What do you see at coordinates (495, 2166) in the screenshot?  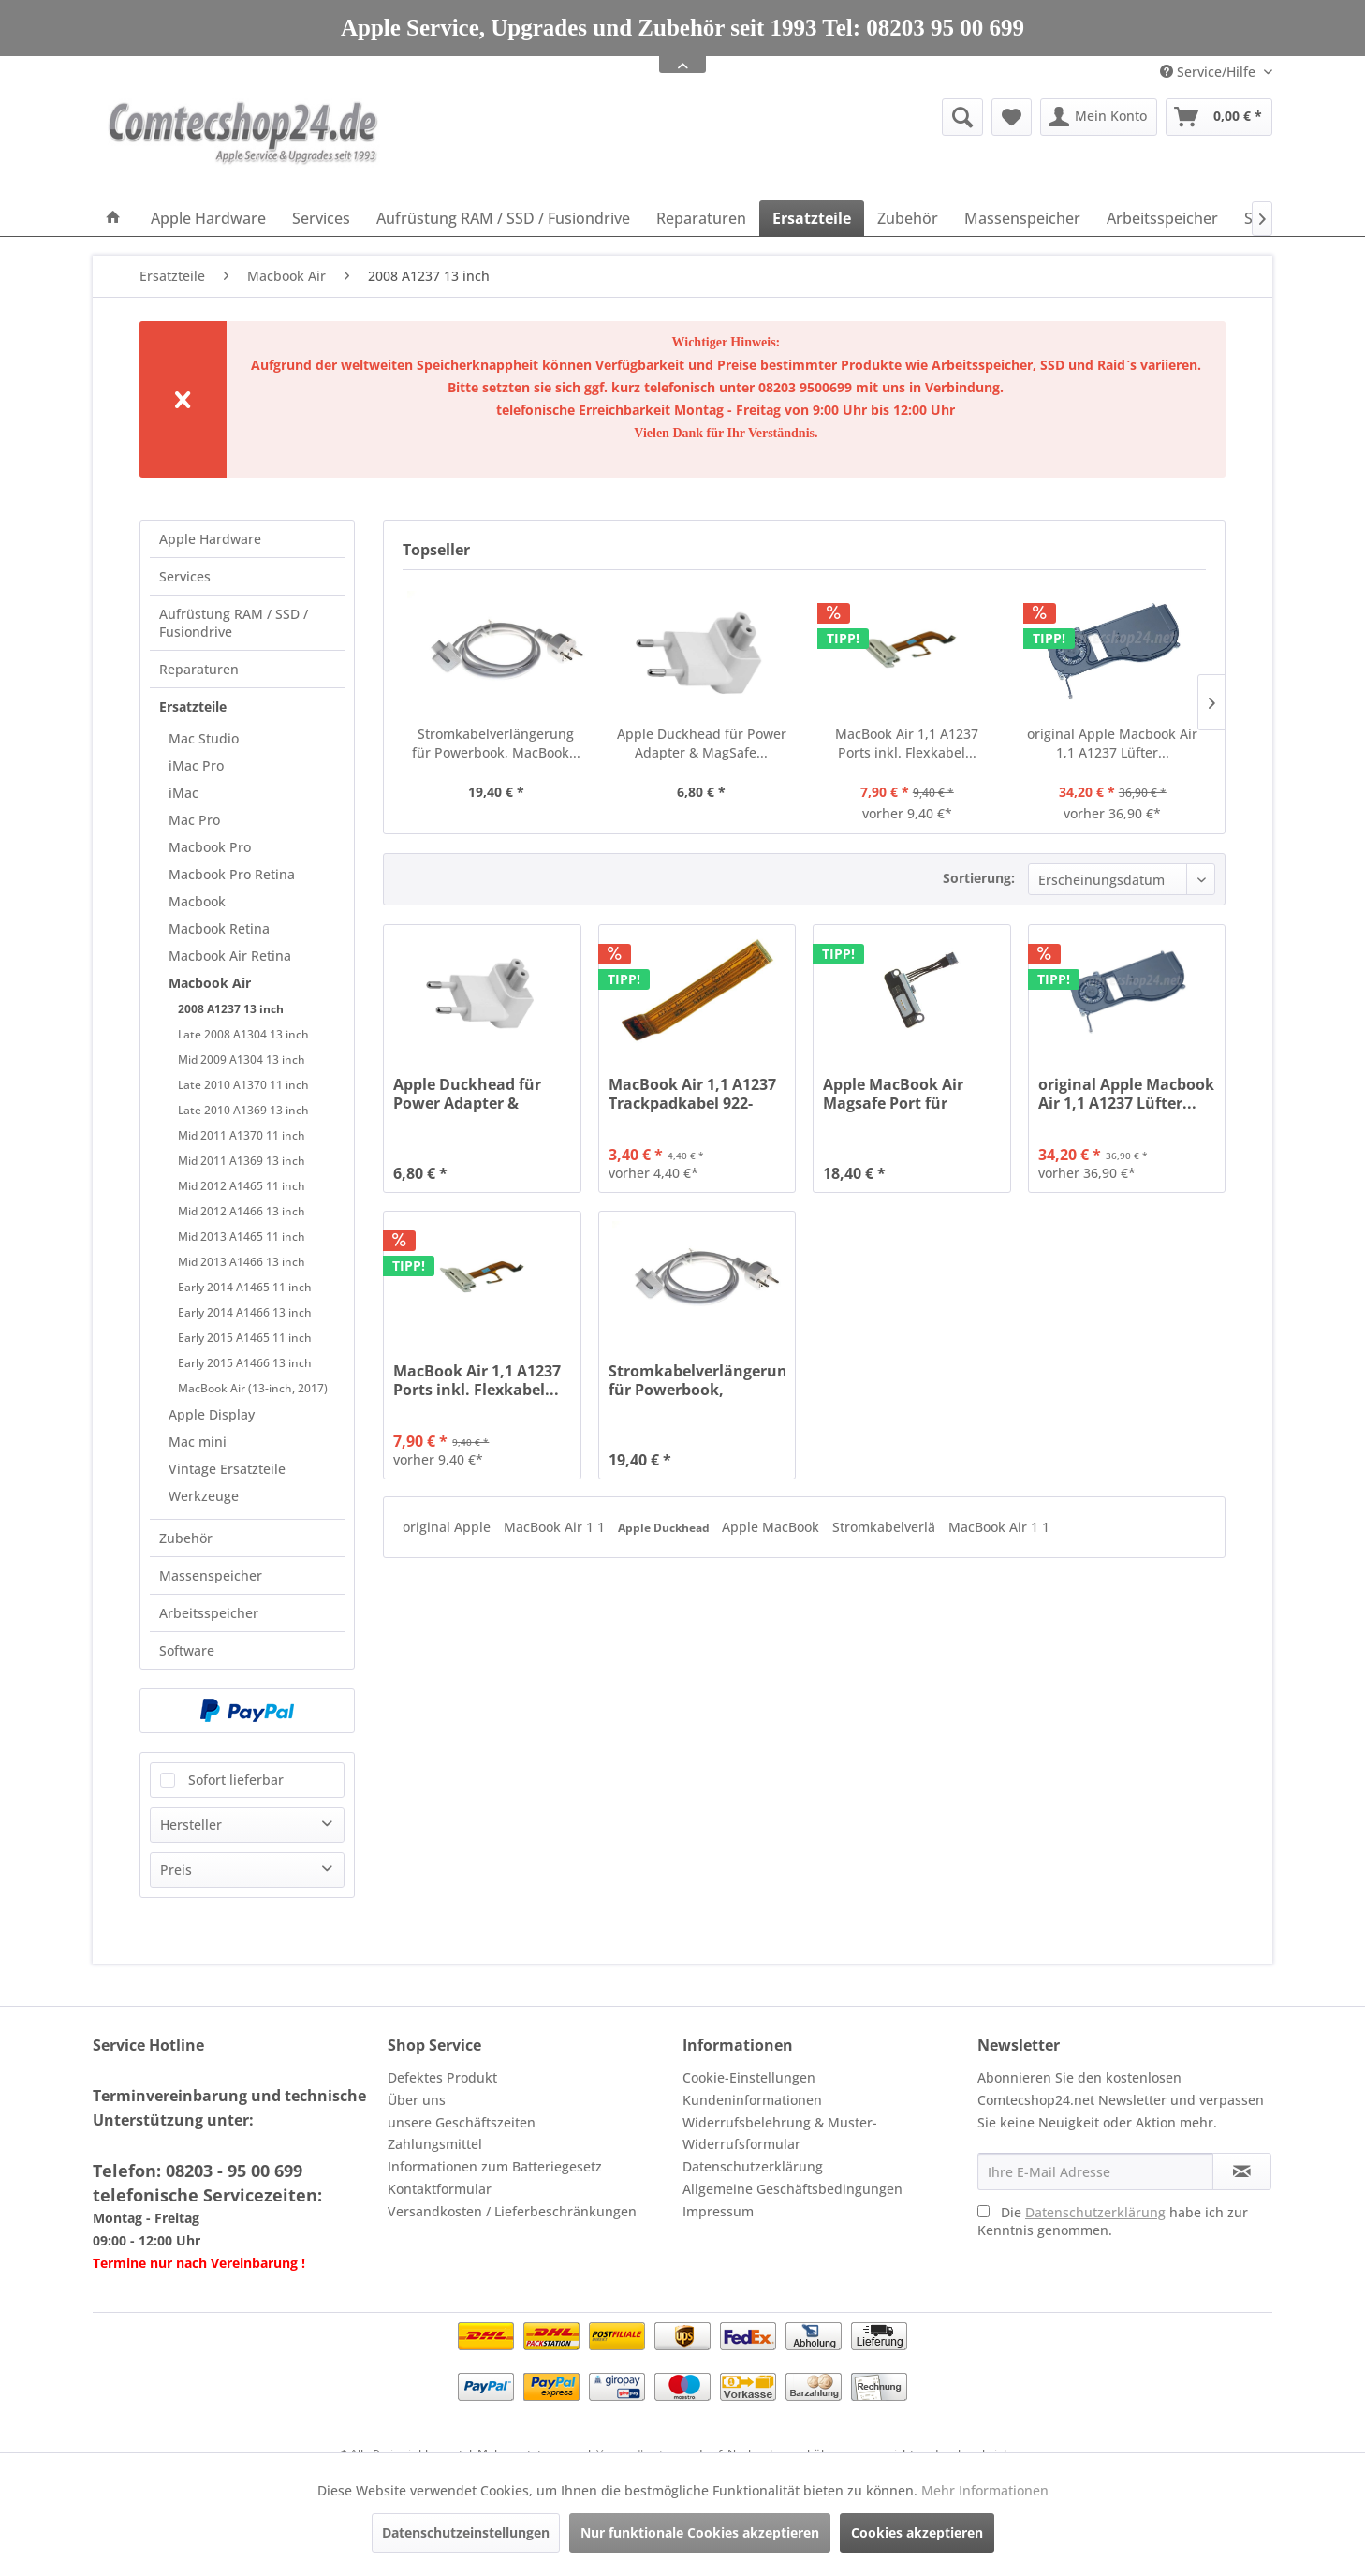 I see `Informationen zum Batteriegesetz` at bounding box center [495, 2166].